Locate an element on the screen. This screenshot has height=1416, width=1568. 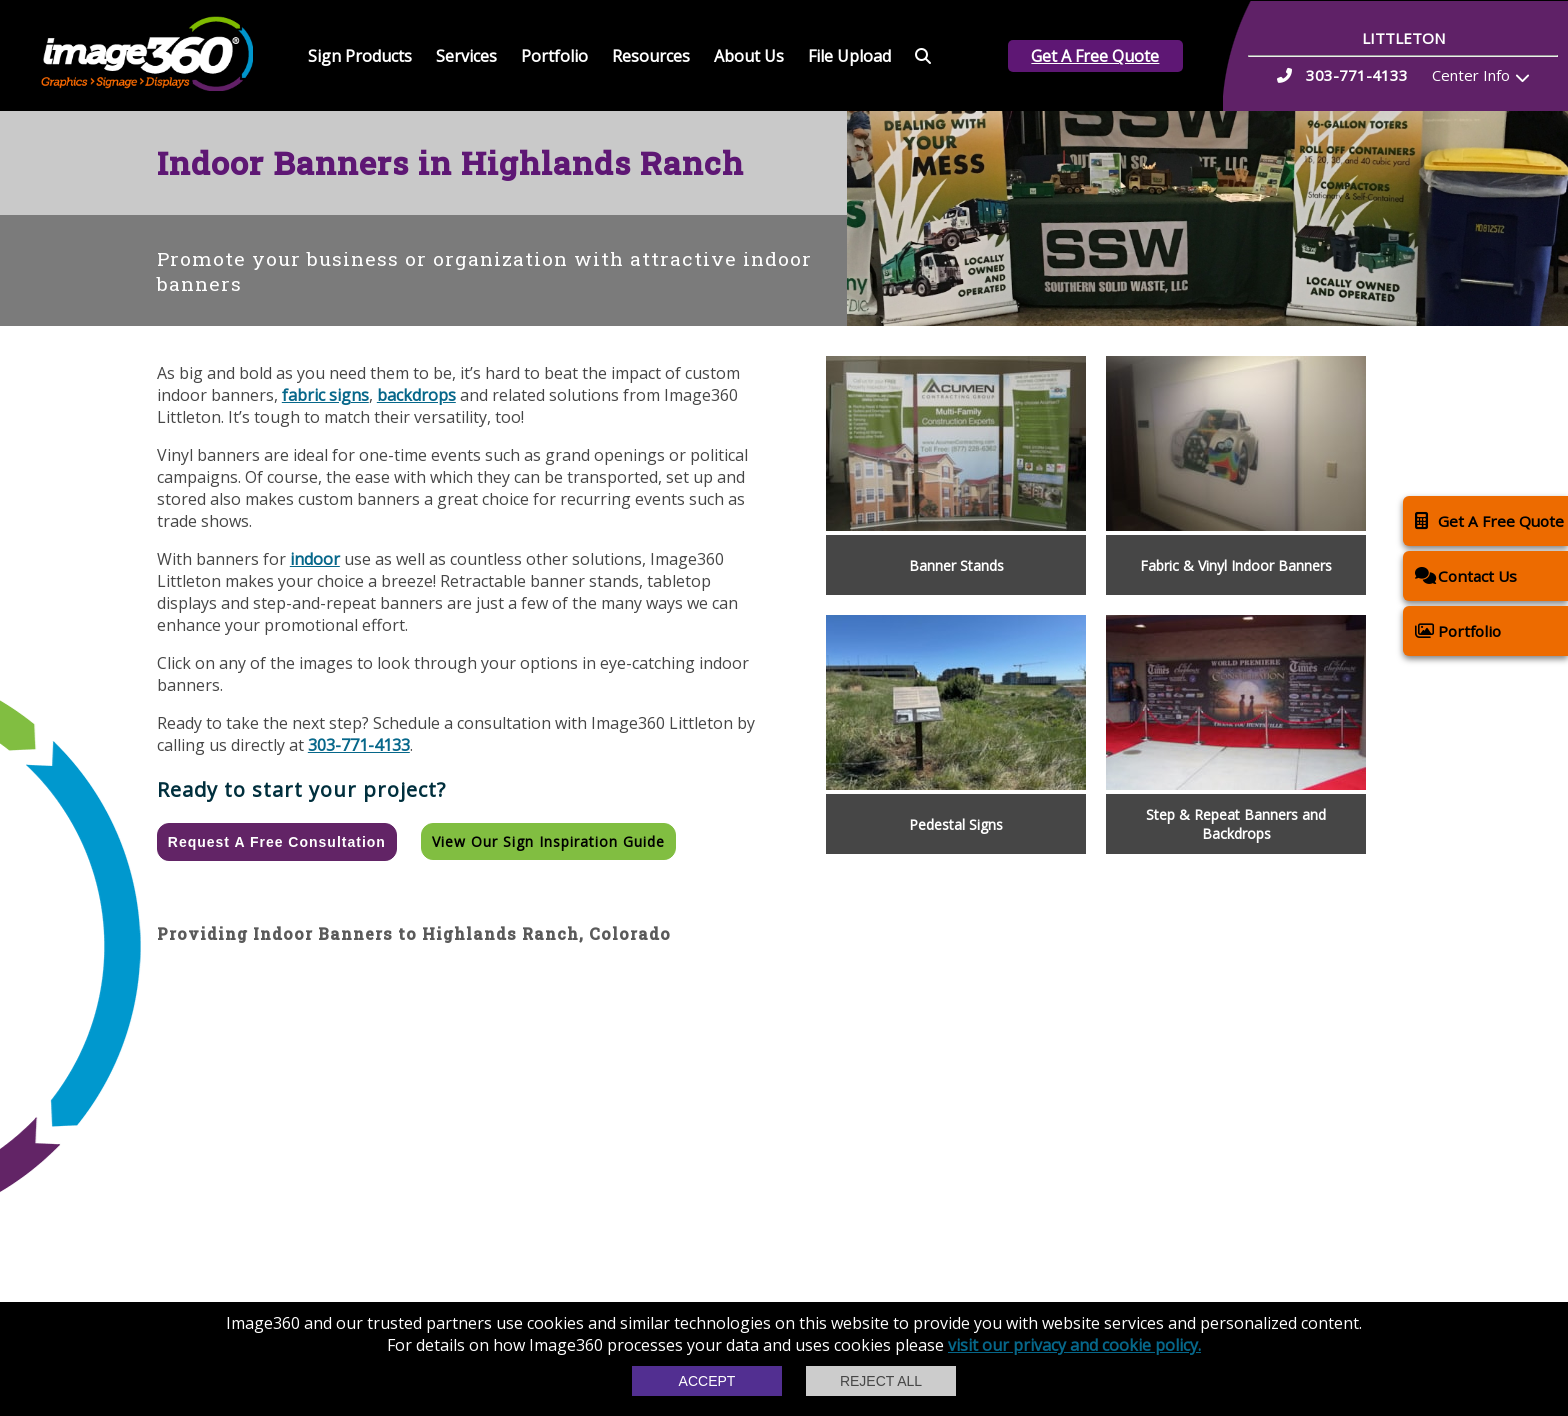
303-771-4133 is located at coordinates (359, 745).